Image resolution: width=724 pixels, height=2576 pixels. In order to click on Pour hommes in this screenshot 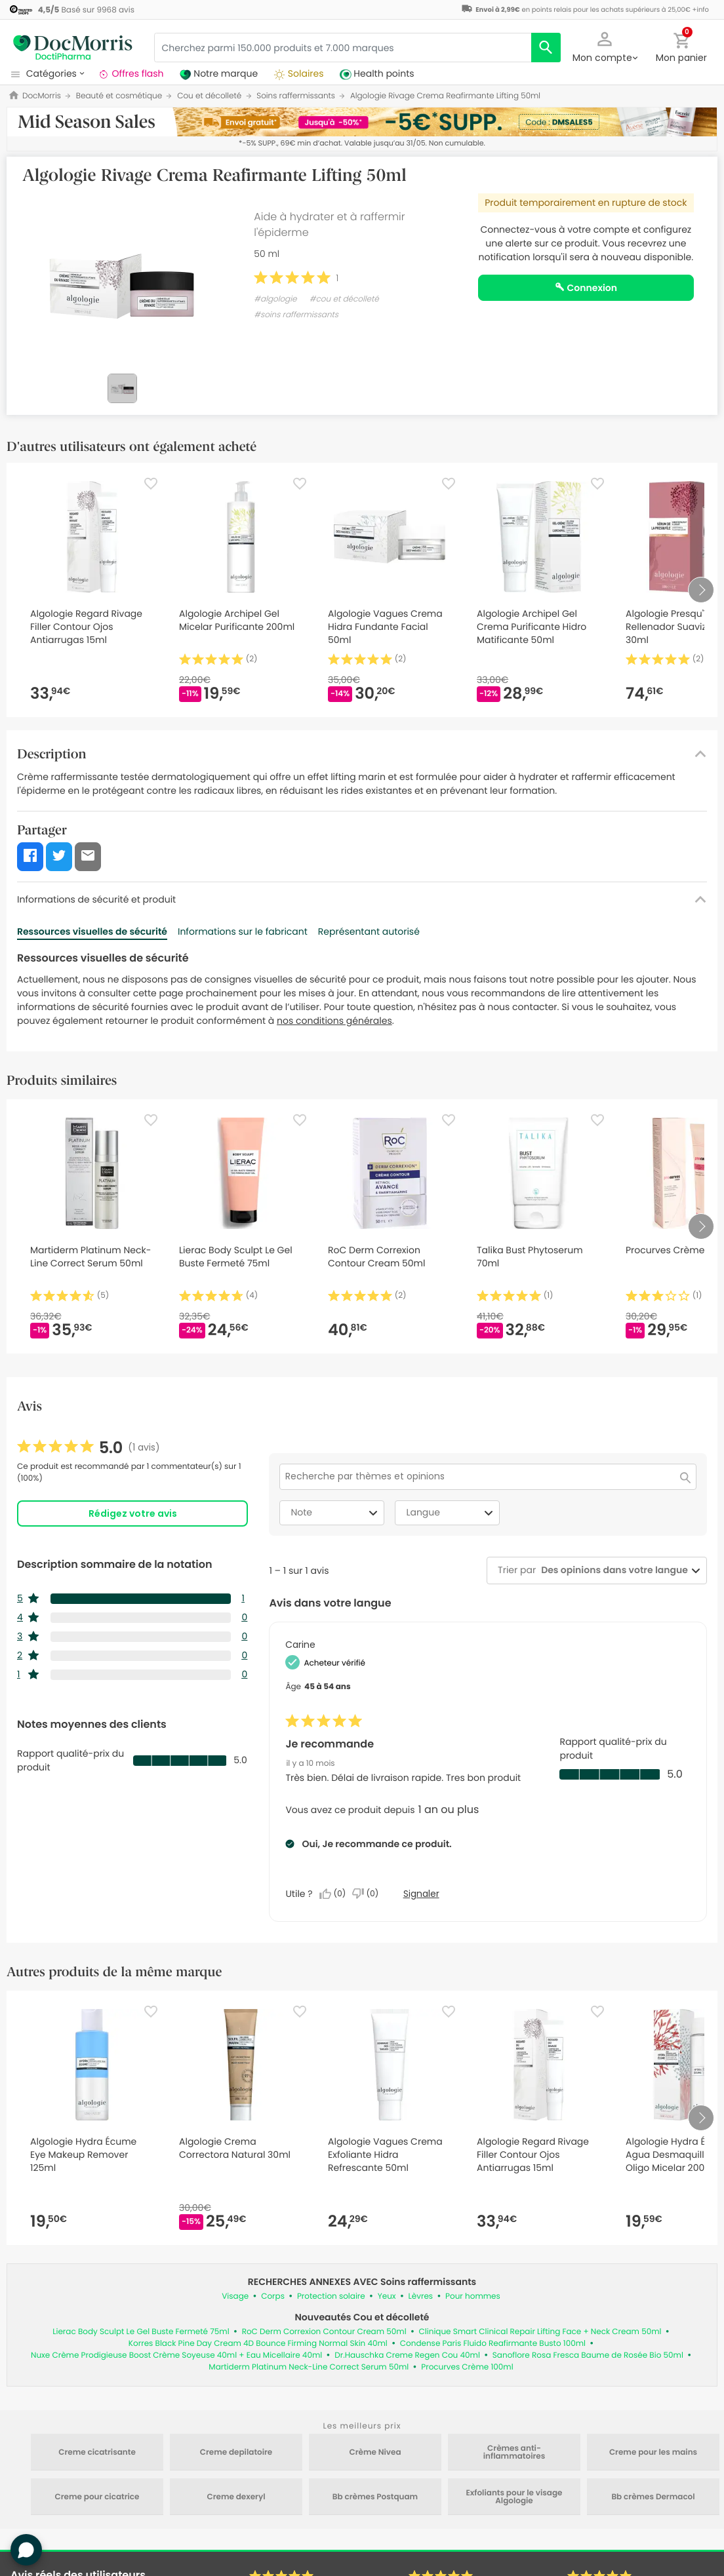, I will do `click(472, 2296)`.